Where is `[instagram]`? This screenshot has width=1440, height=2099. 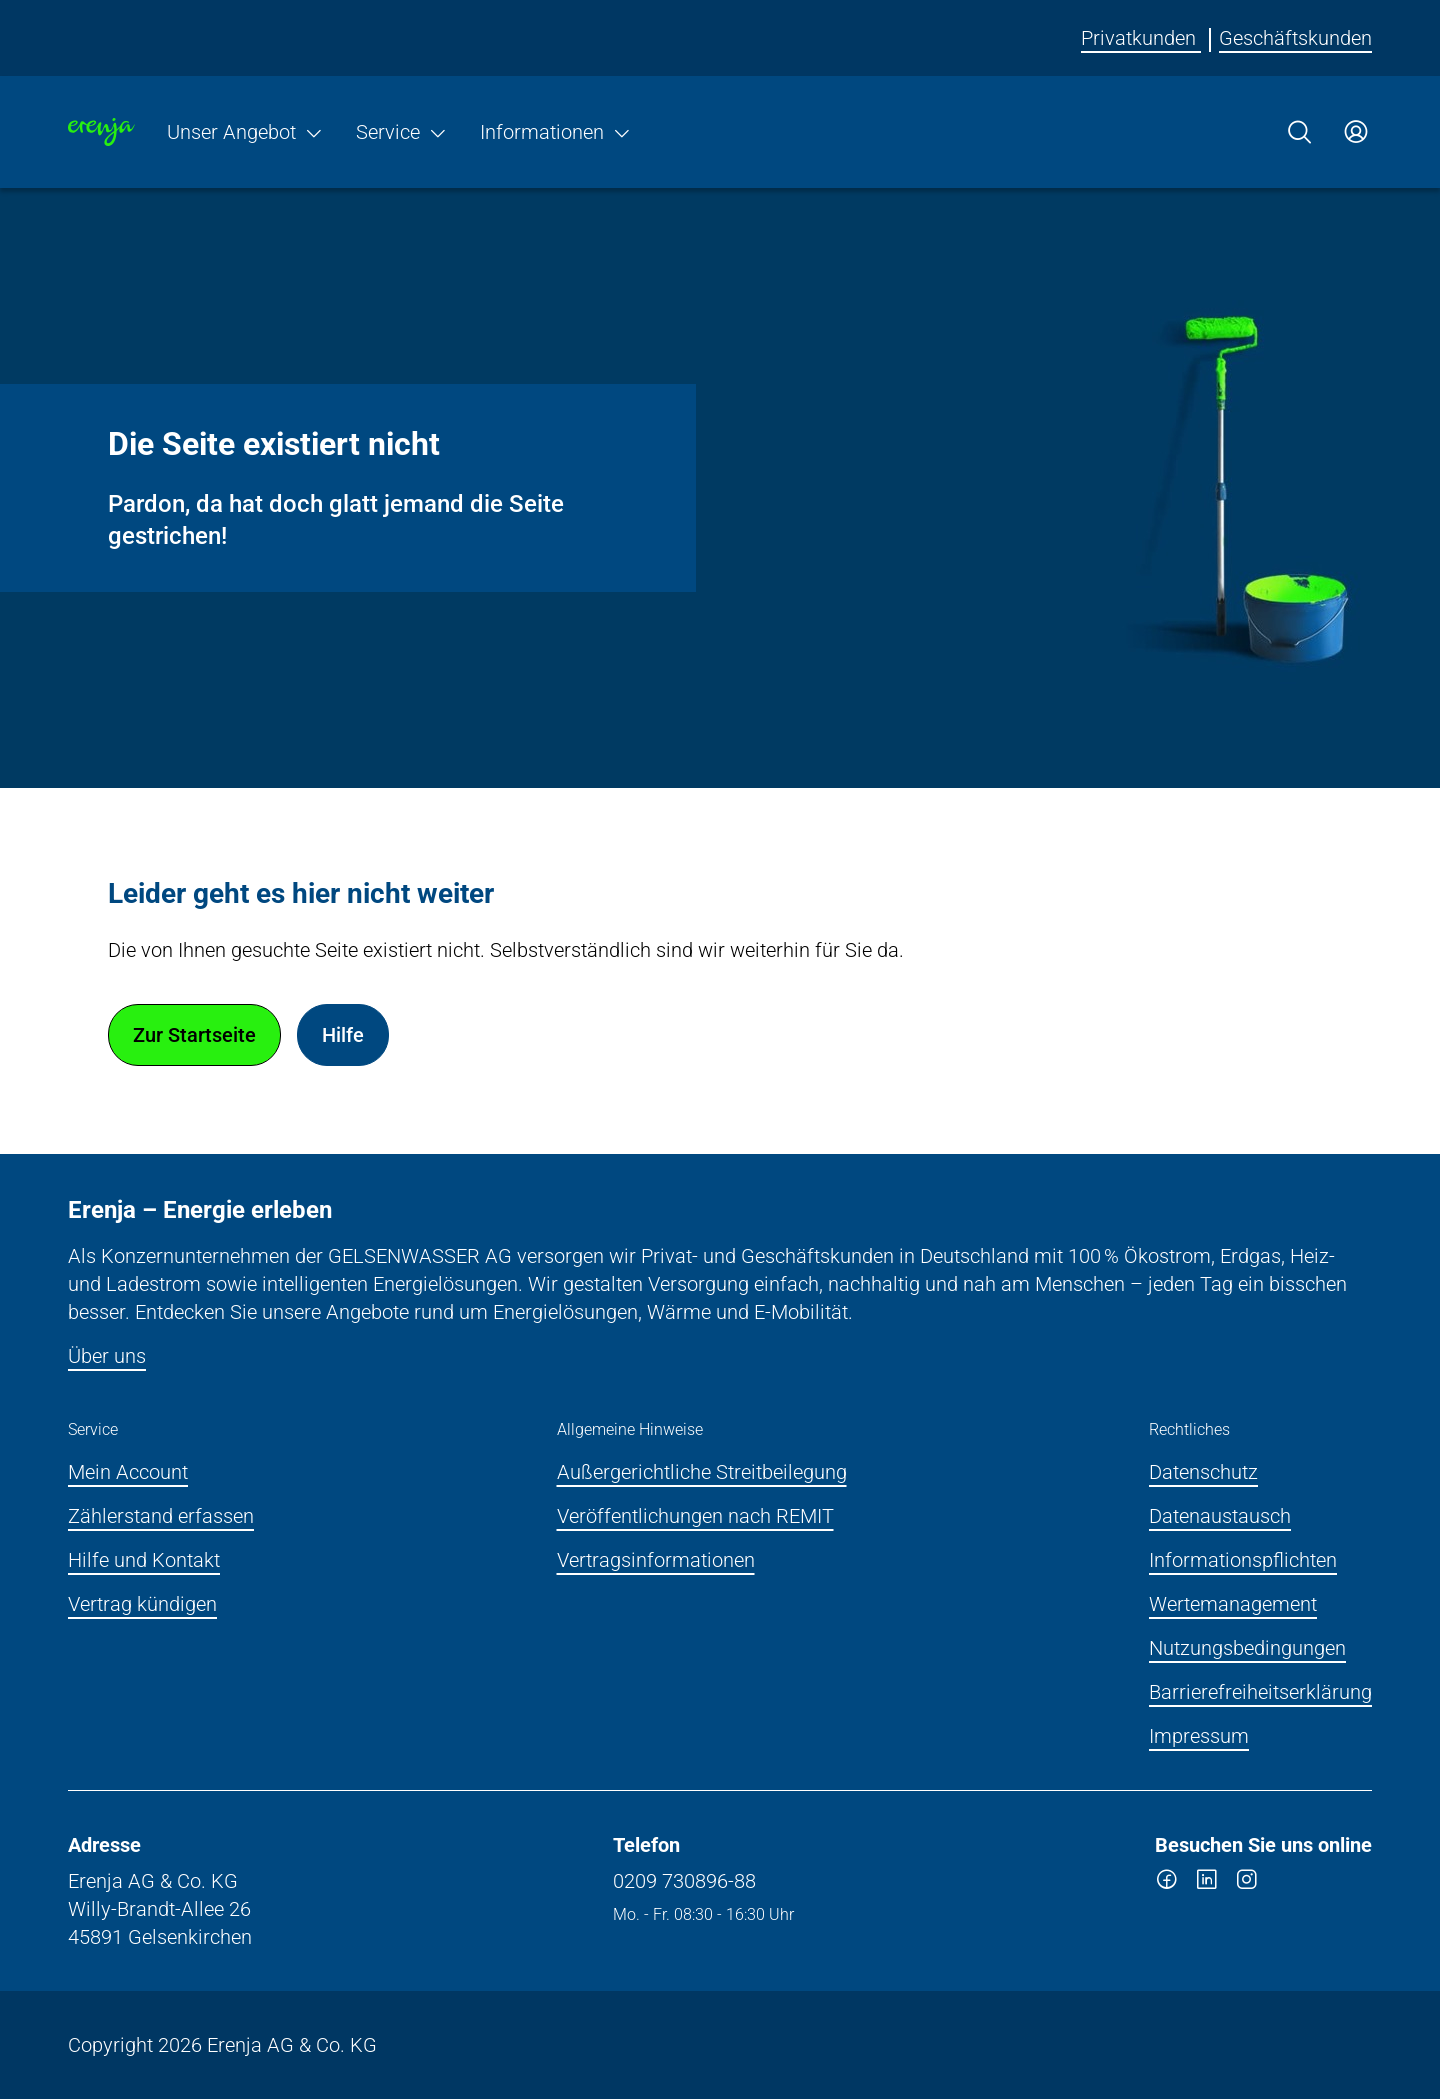 [instagram] is located at coordinates (1247, 1883).